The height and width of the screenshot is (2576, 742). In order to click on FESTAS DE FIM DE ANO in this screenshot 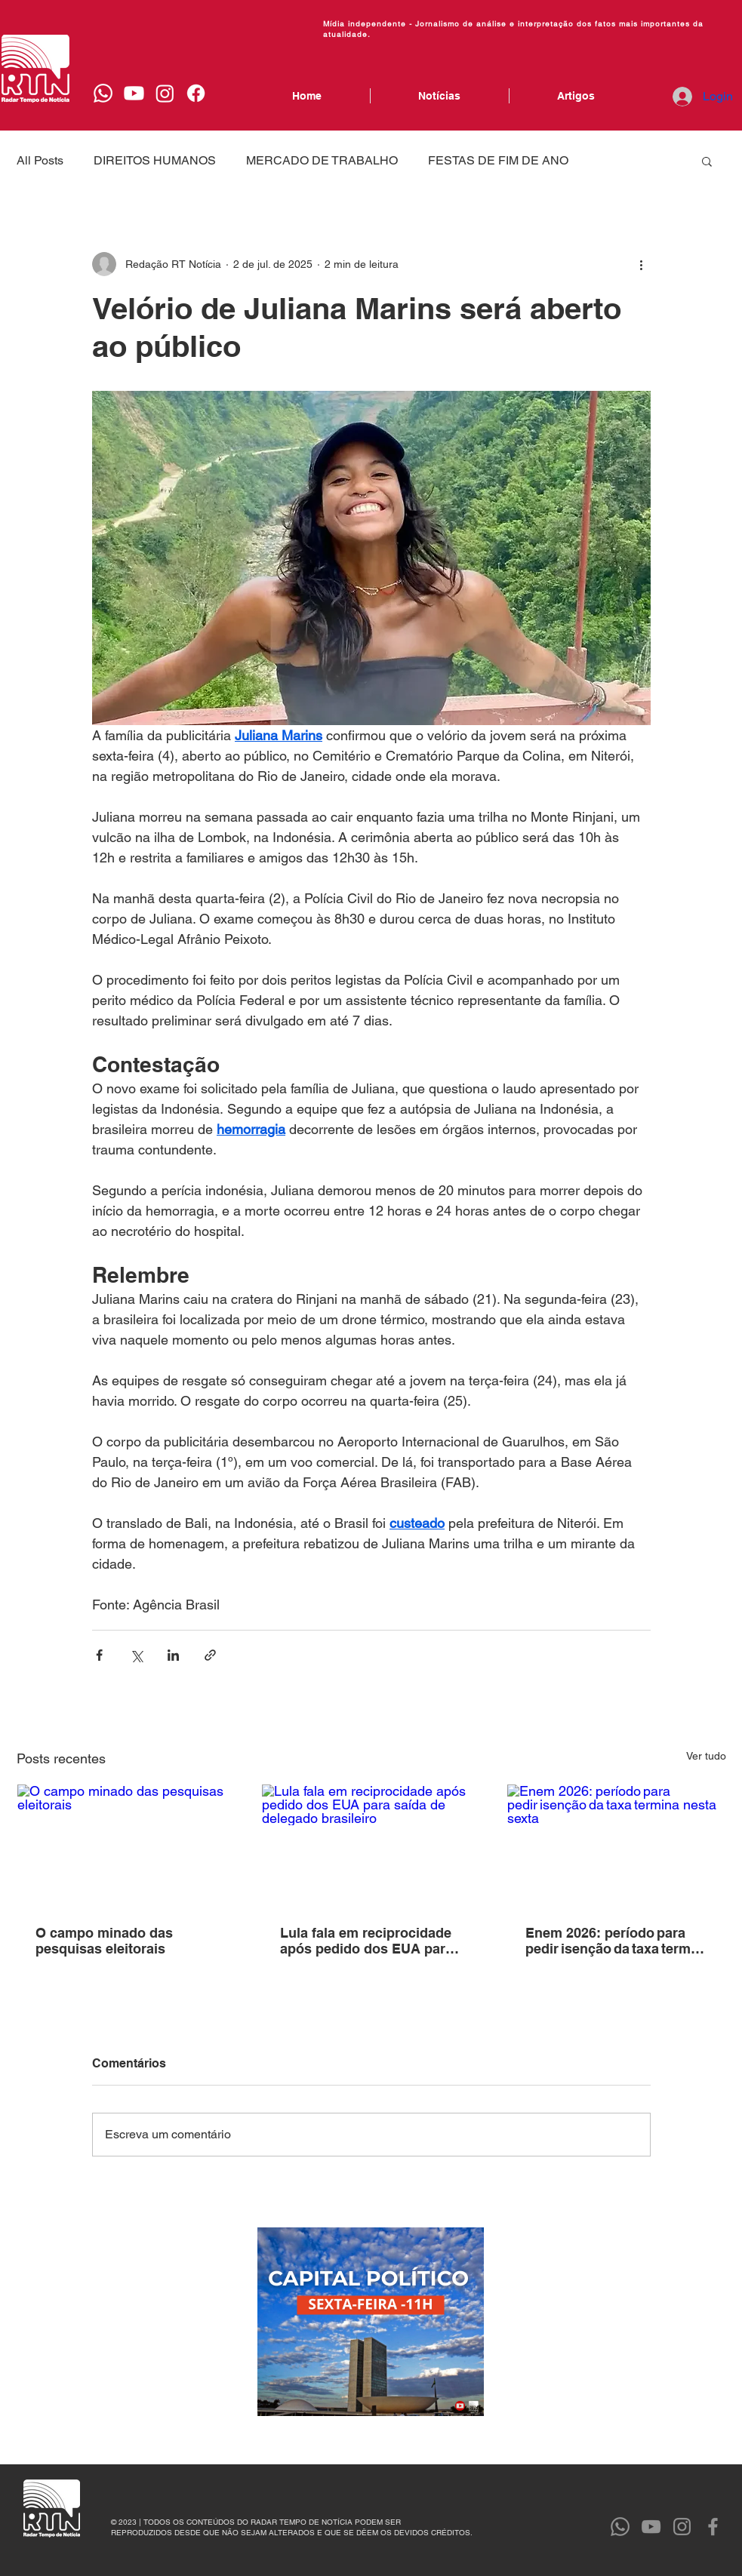, I will do `click(498, 160)`.